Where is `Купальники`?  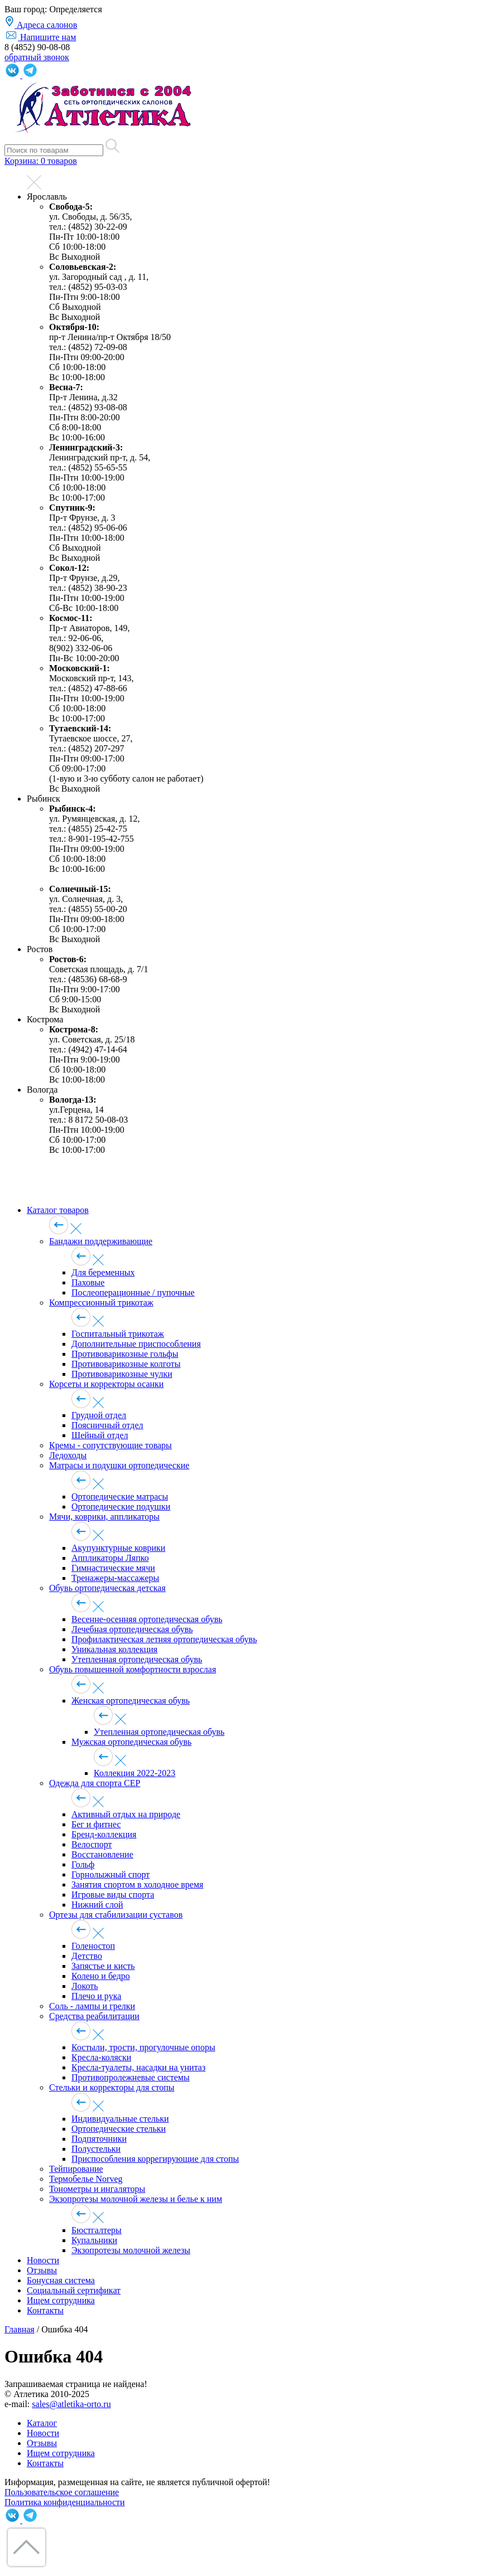
Купальники is located at coordinates (94, 2240).